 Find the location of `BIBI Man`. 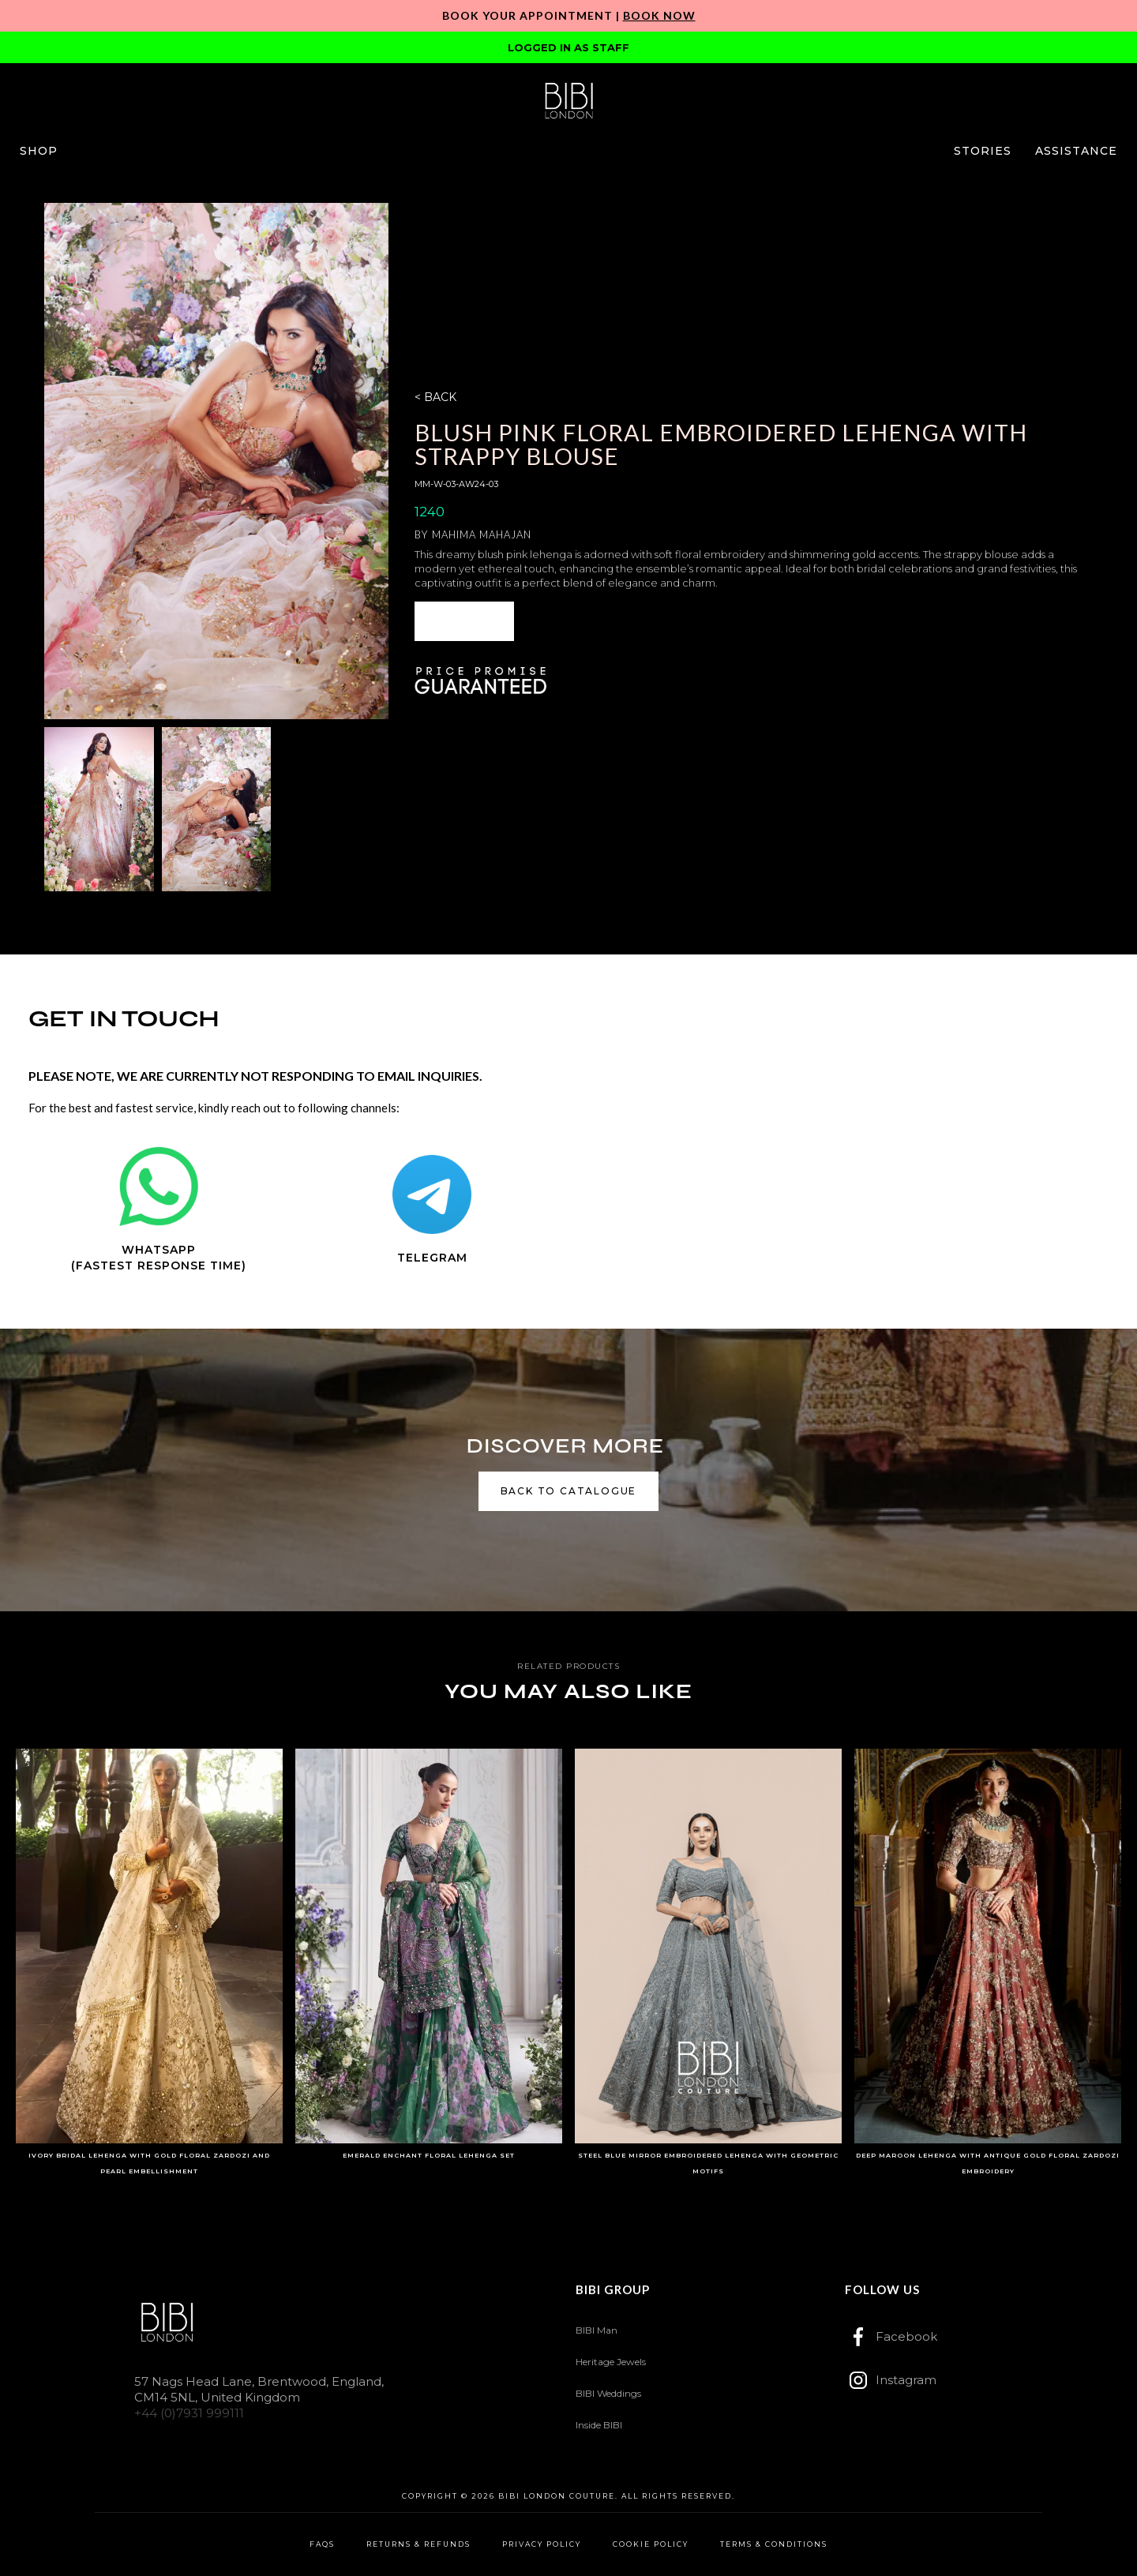

BIBI Man is located at coordinates (596, 2330).